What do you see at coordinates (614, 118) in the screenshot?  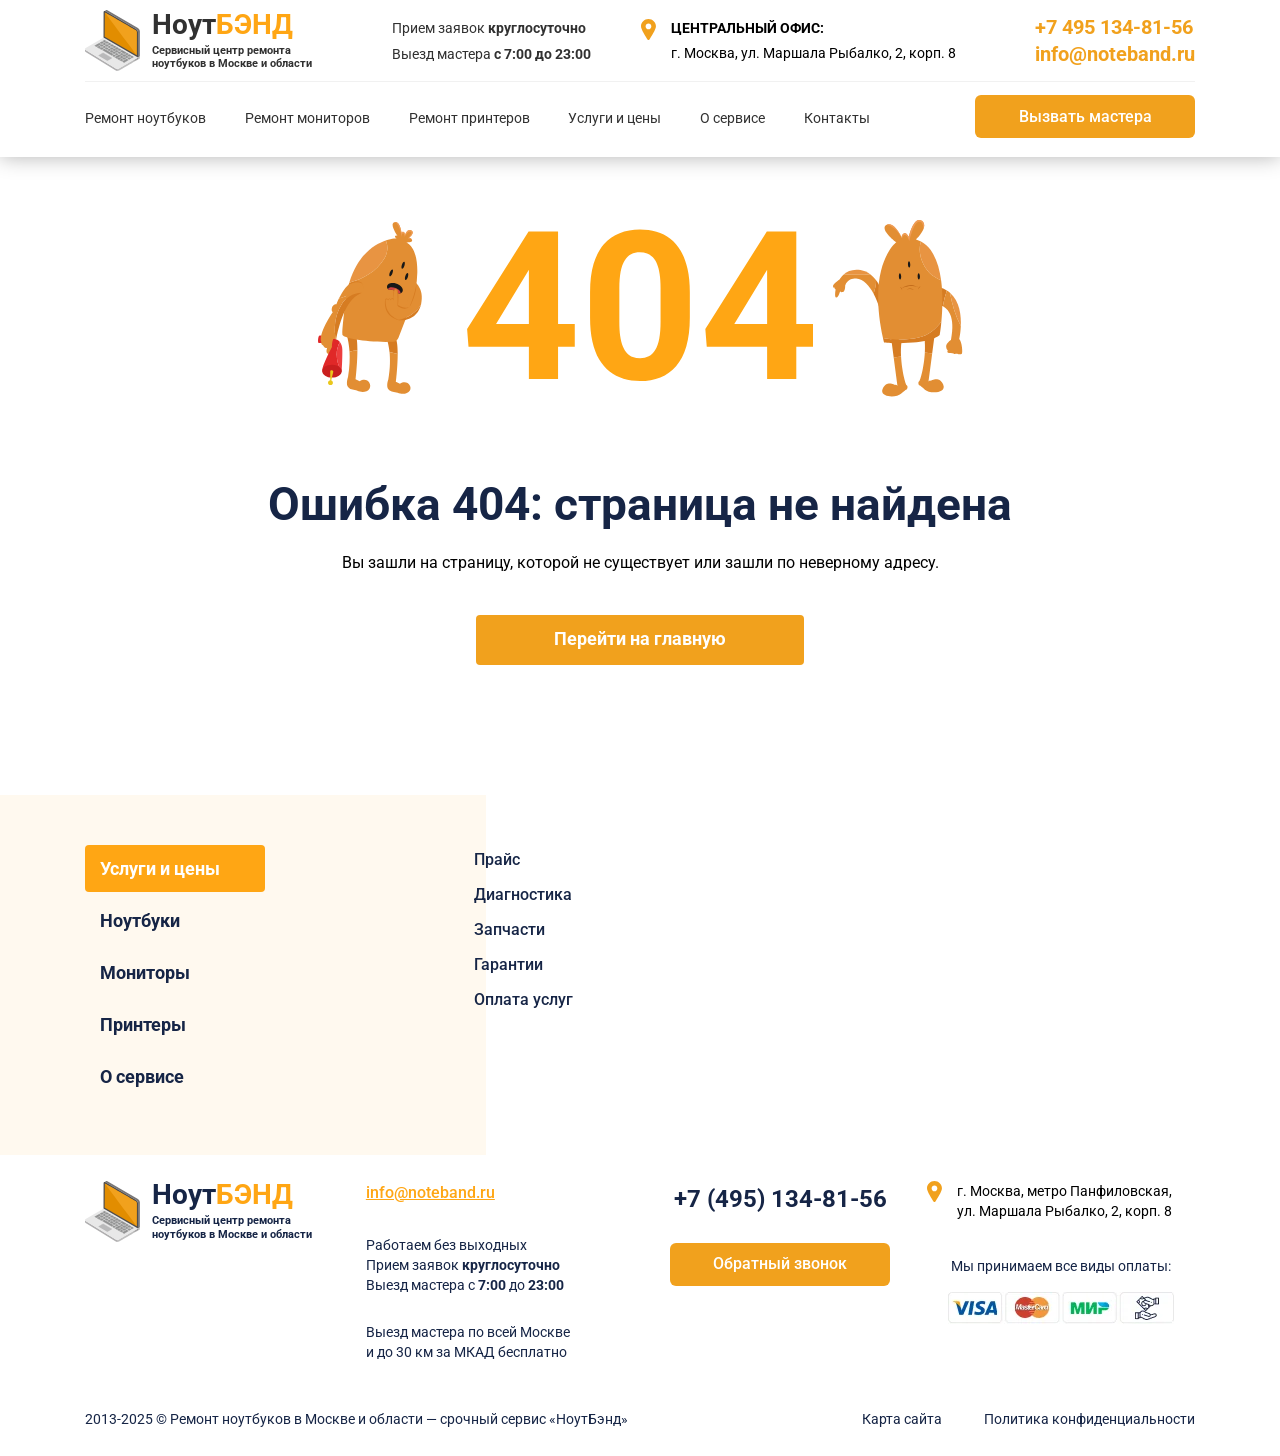 I see `Услуги и цены` at bounding box center [614, 118].